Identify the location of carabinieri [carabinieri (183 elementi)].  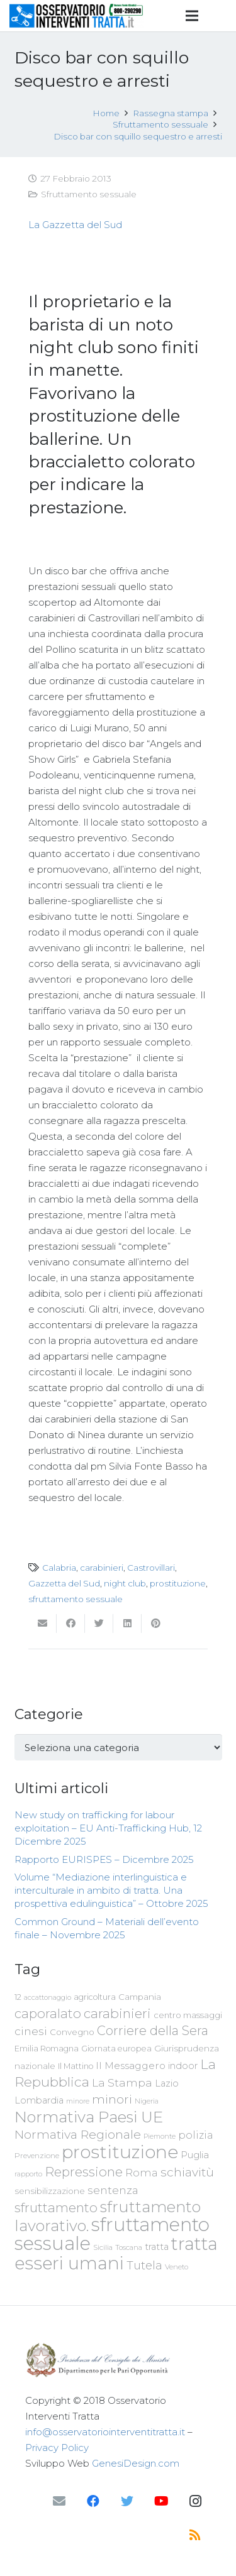
(117, 2013).